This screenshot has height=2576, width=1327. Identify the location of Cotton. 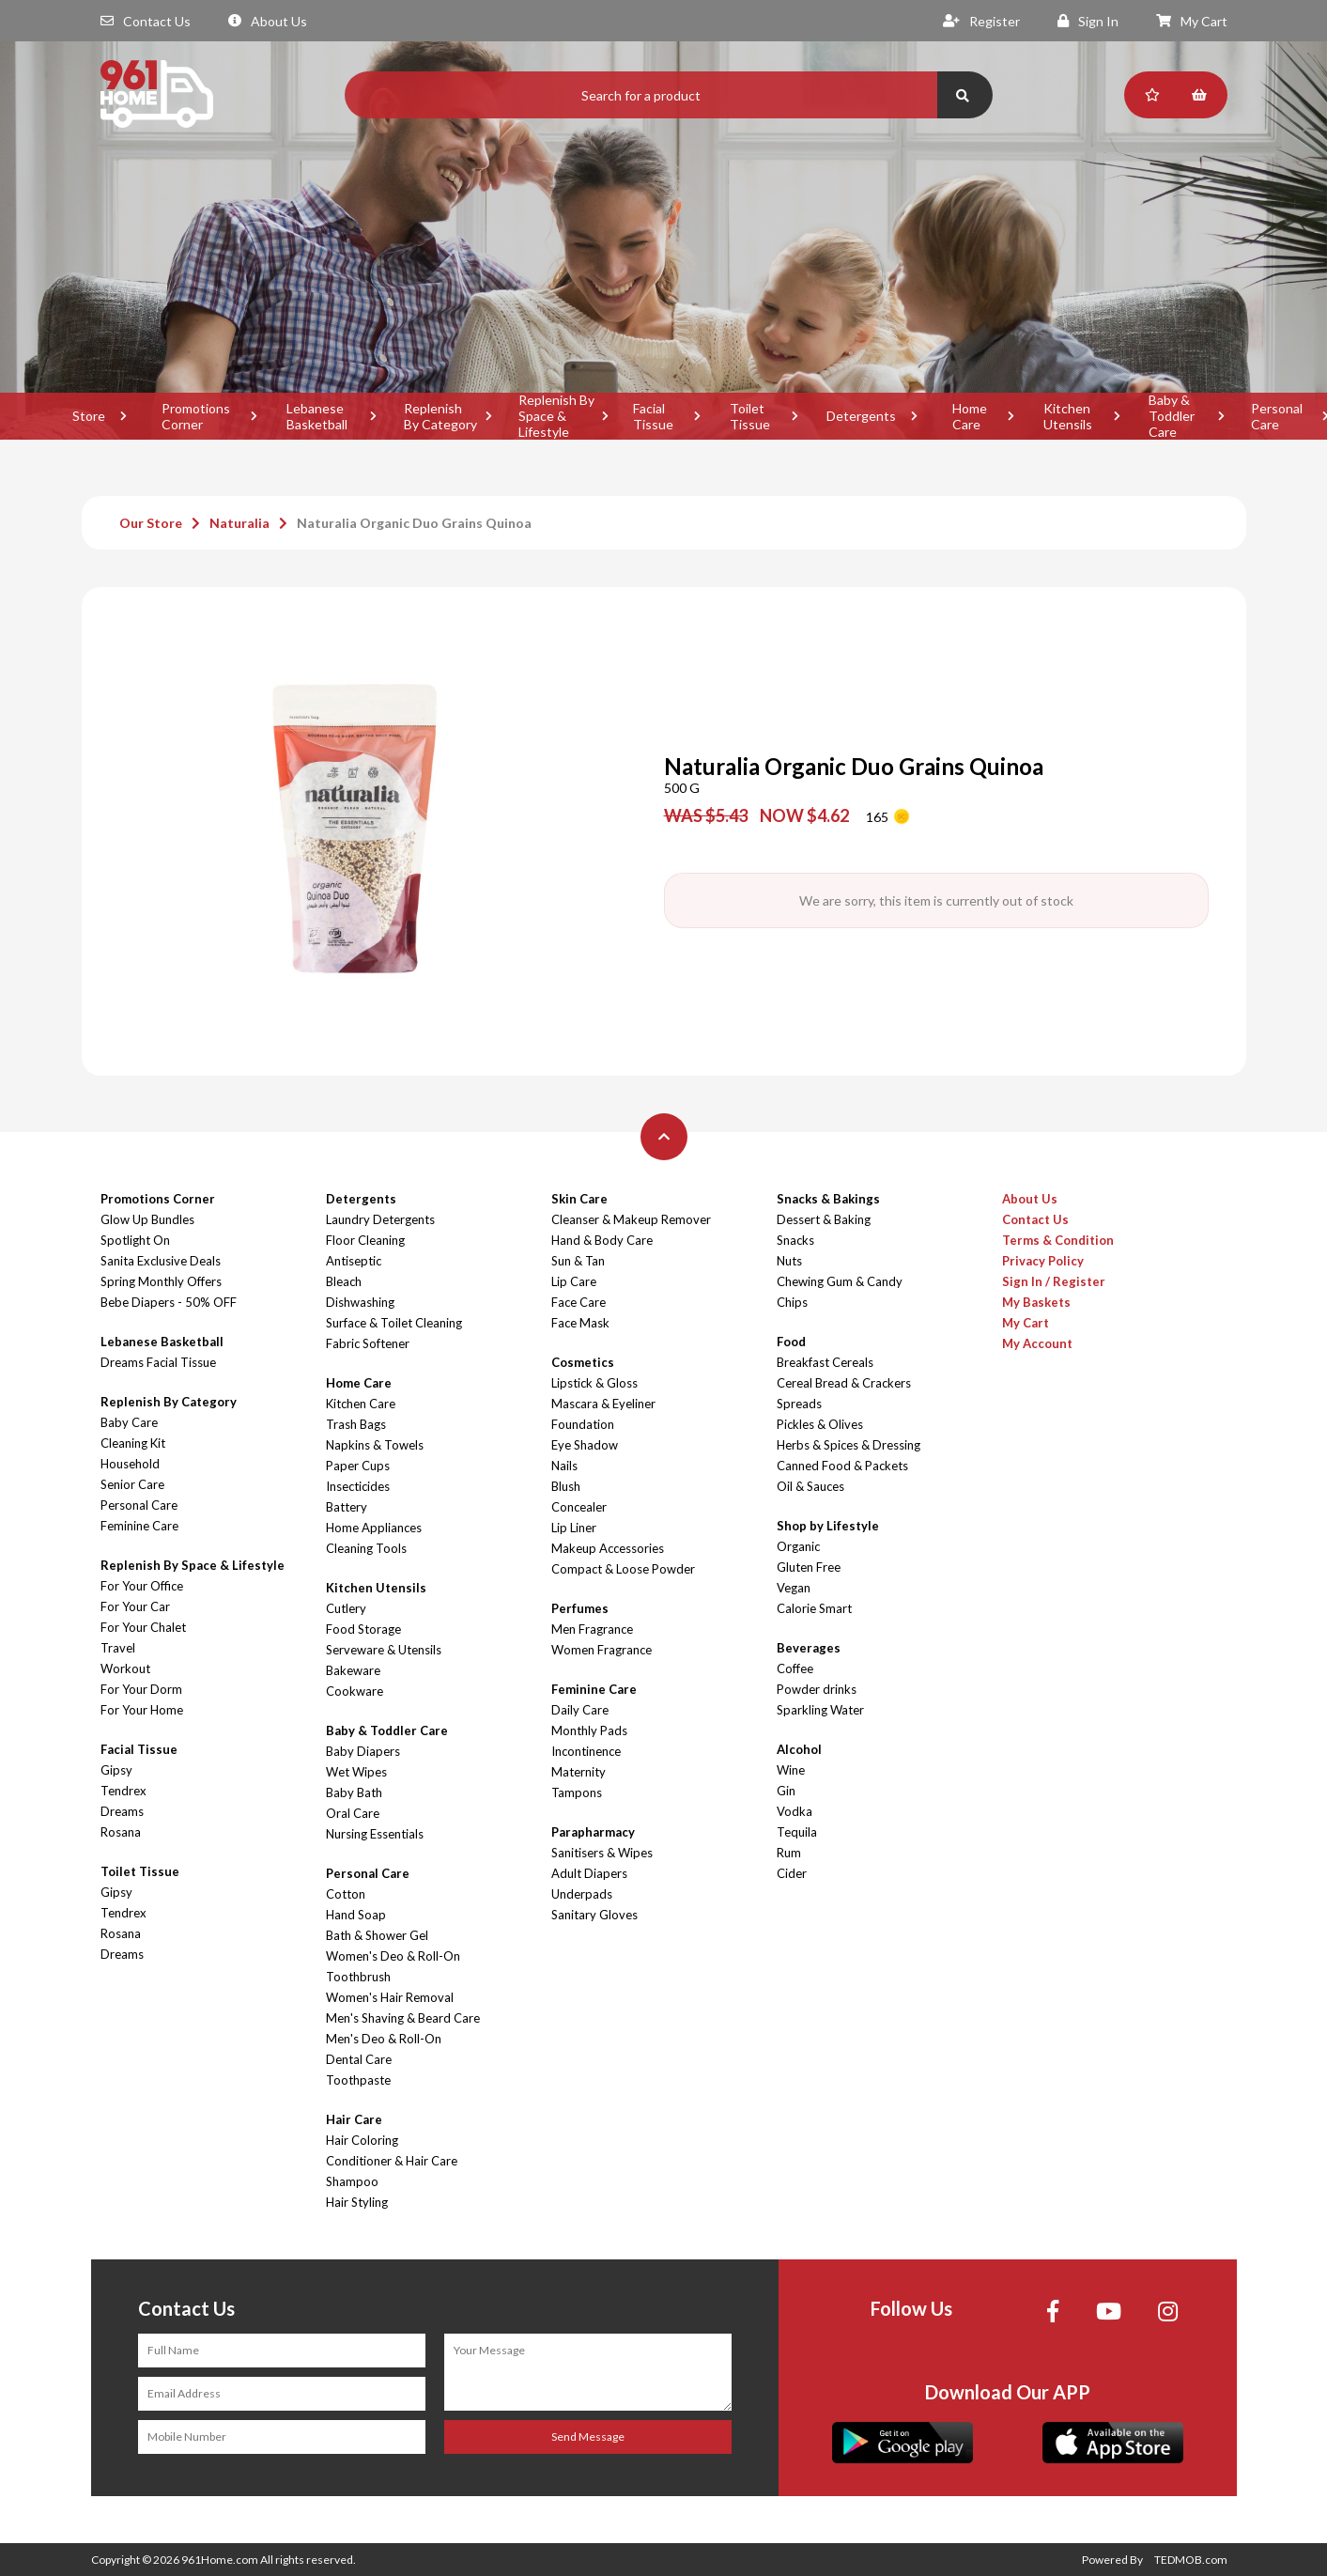
(345, 1893).